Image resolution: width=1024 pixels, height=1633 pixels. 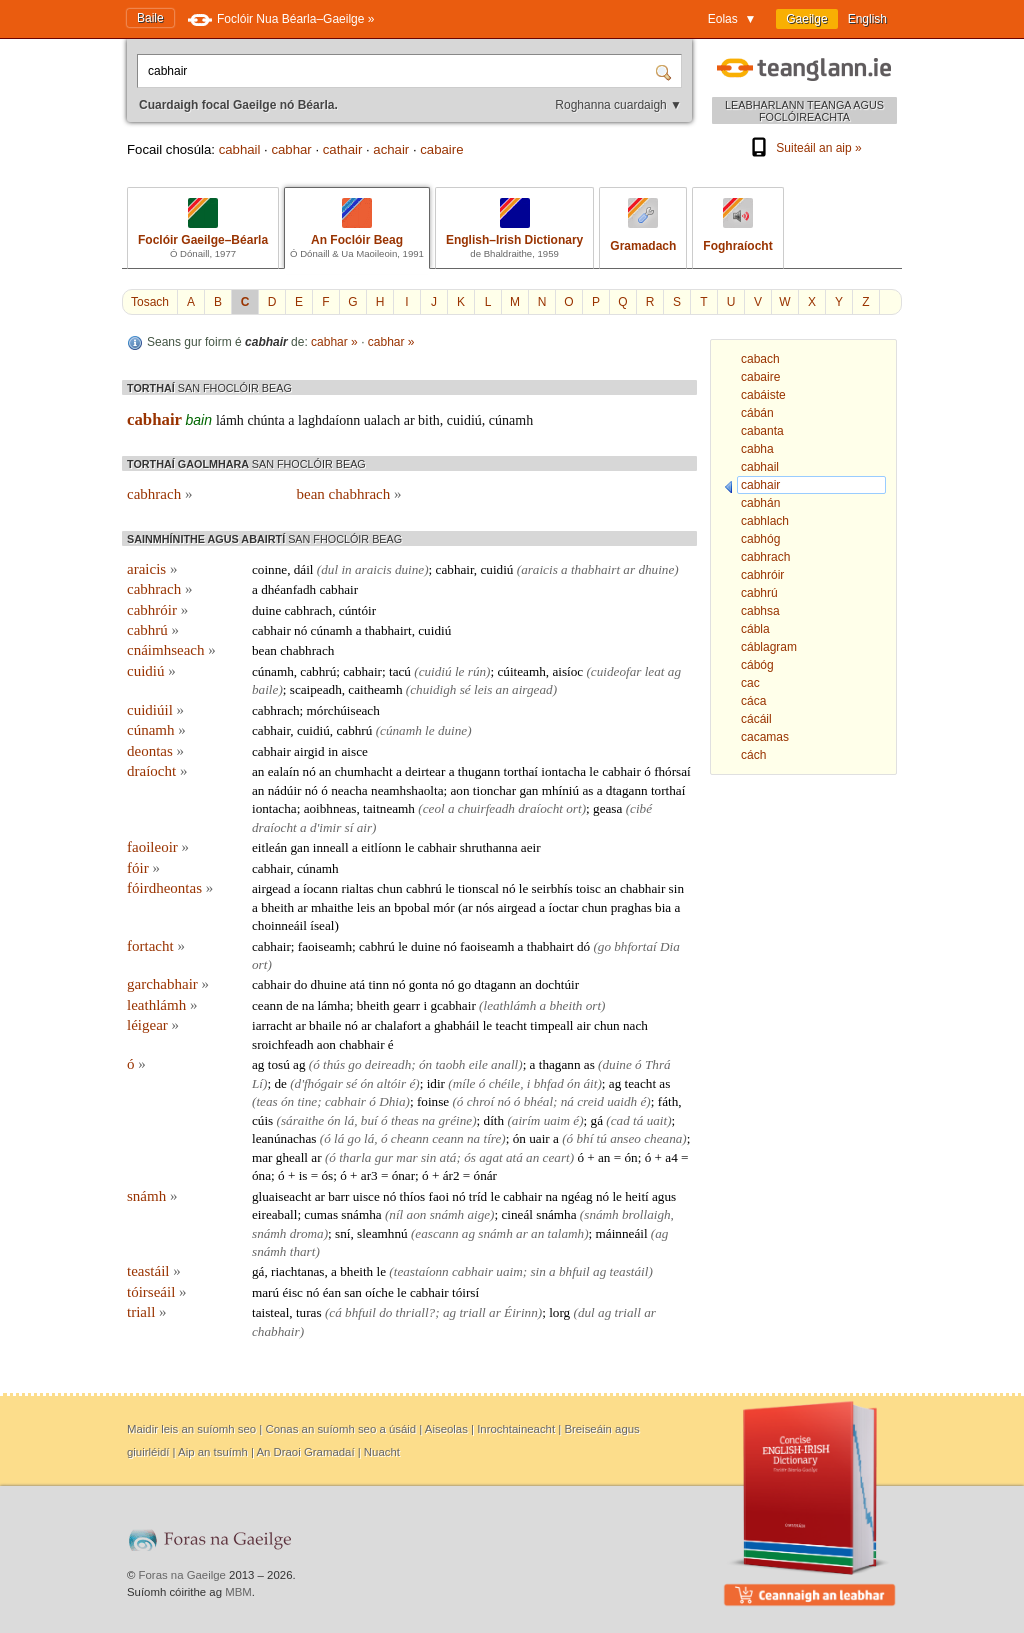 I want to click on cúnamh, so click(x=511, y=420).